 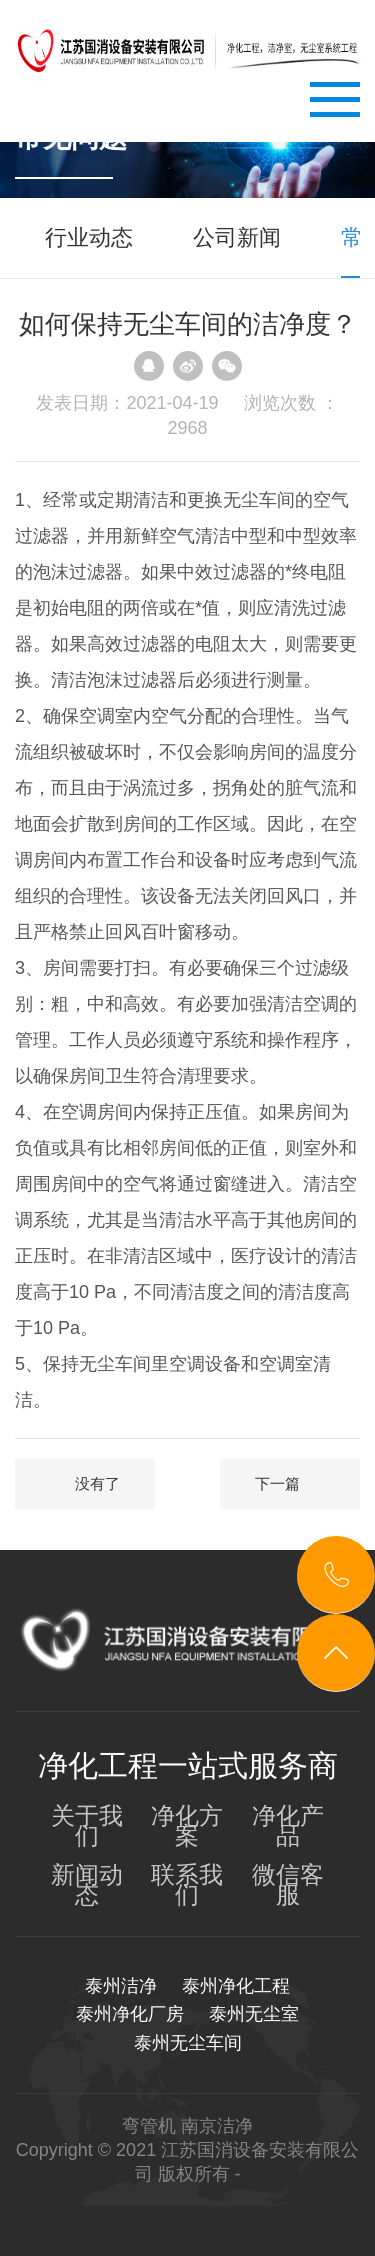 What do you see at coordinates (121, 1986) in the screenshot?
I see `泰州洁净` at bounding box center [121, 1986].